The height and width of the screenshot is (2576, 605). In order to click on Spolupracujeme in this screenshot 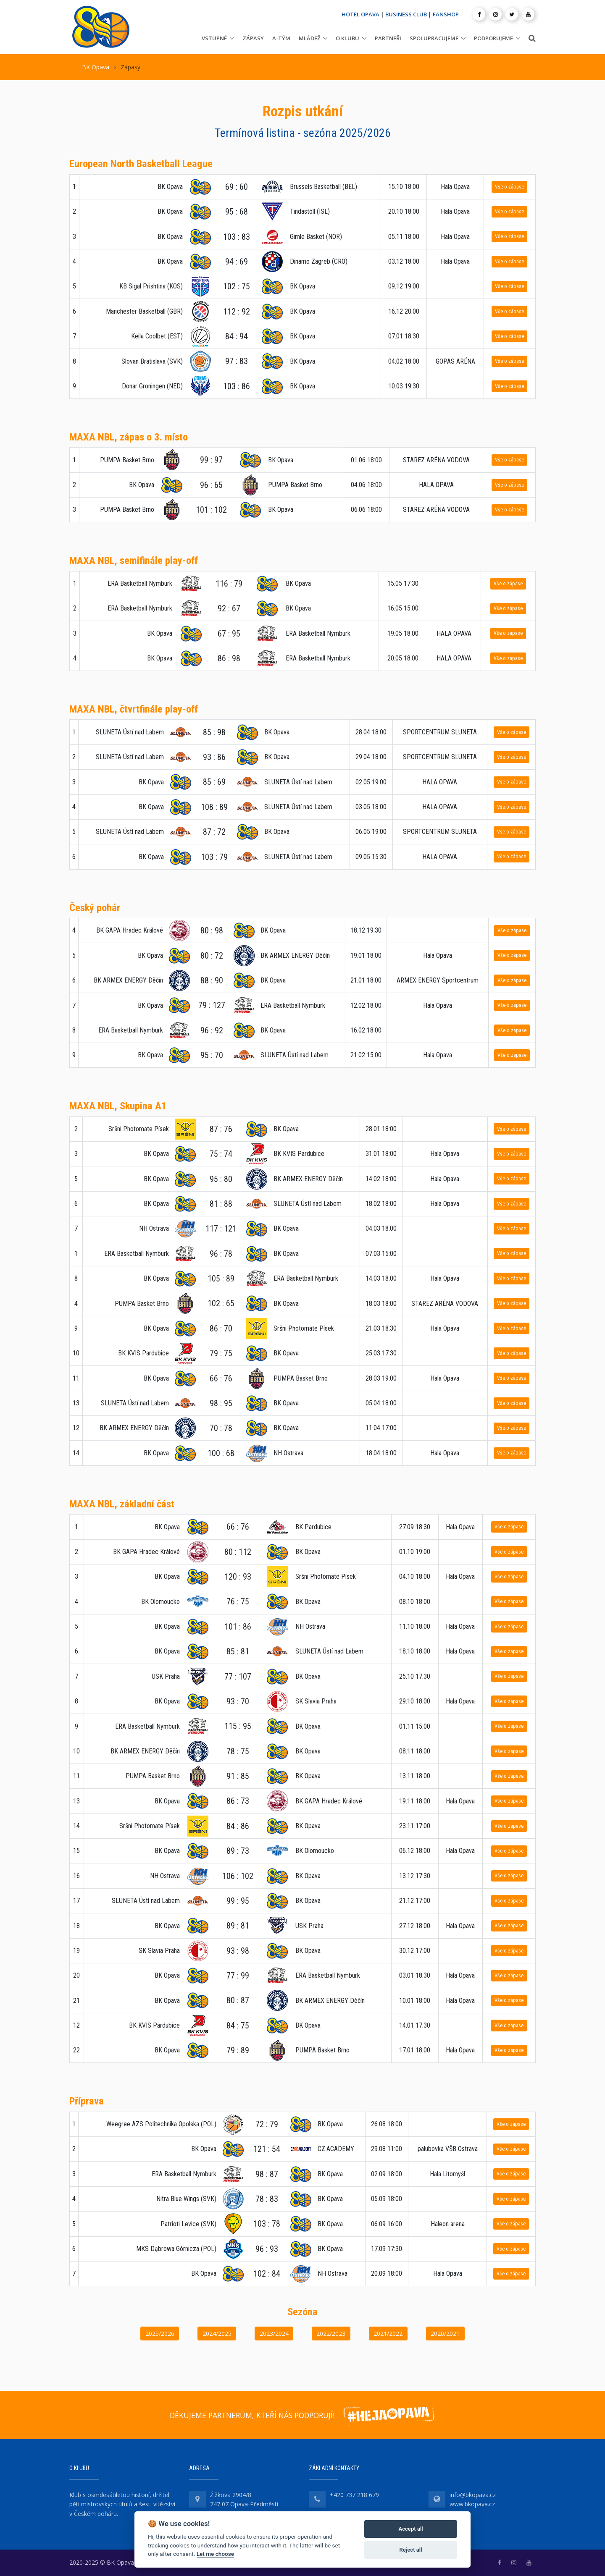, I will do `click(434, 38)`.